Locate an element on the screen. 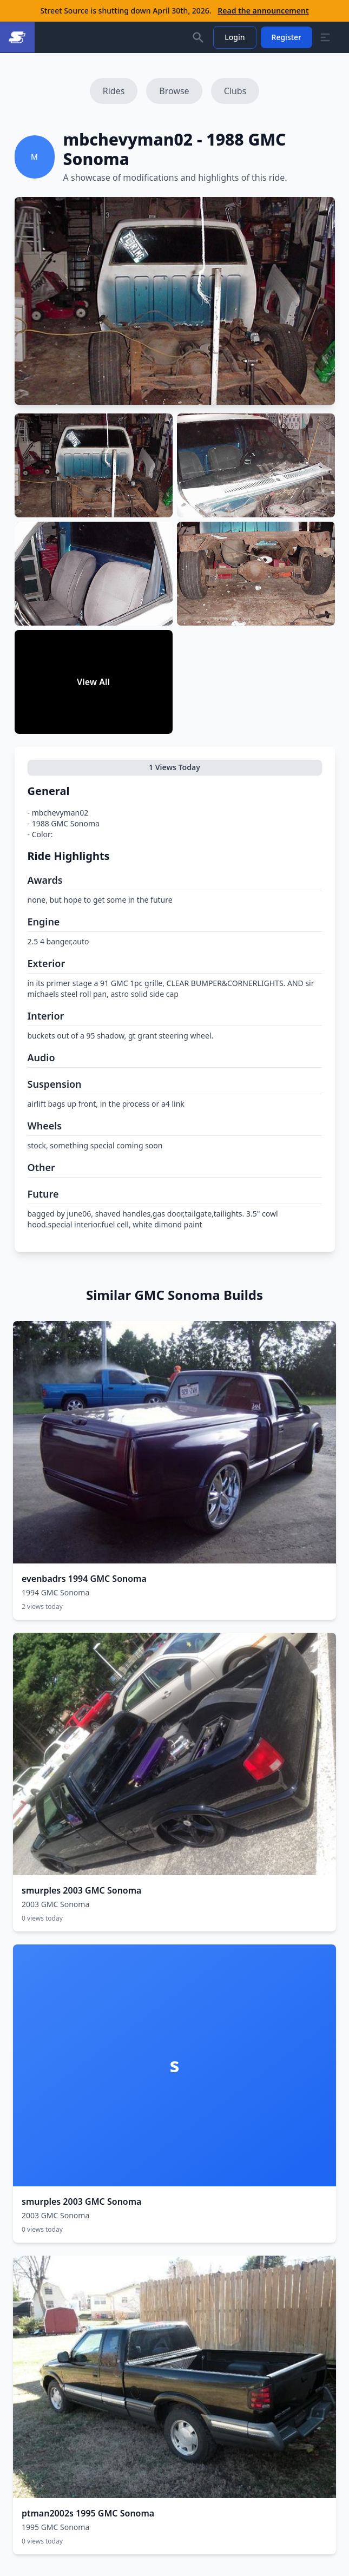 The width and height of the screenshot is (349, 2576). Read the announcement is located at coordinates (263, 10).